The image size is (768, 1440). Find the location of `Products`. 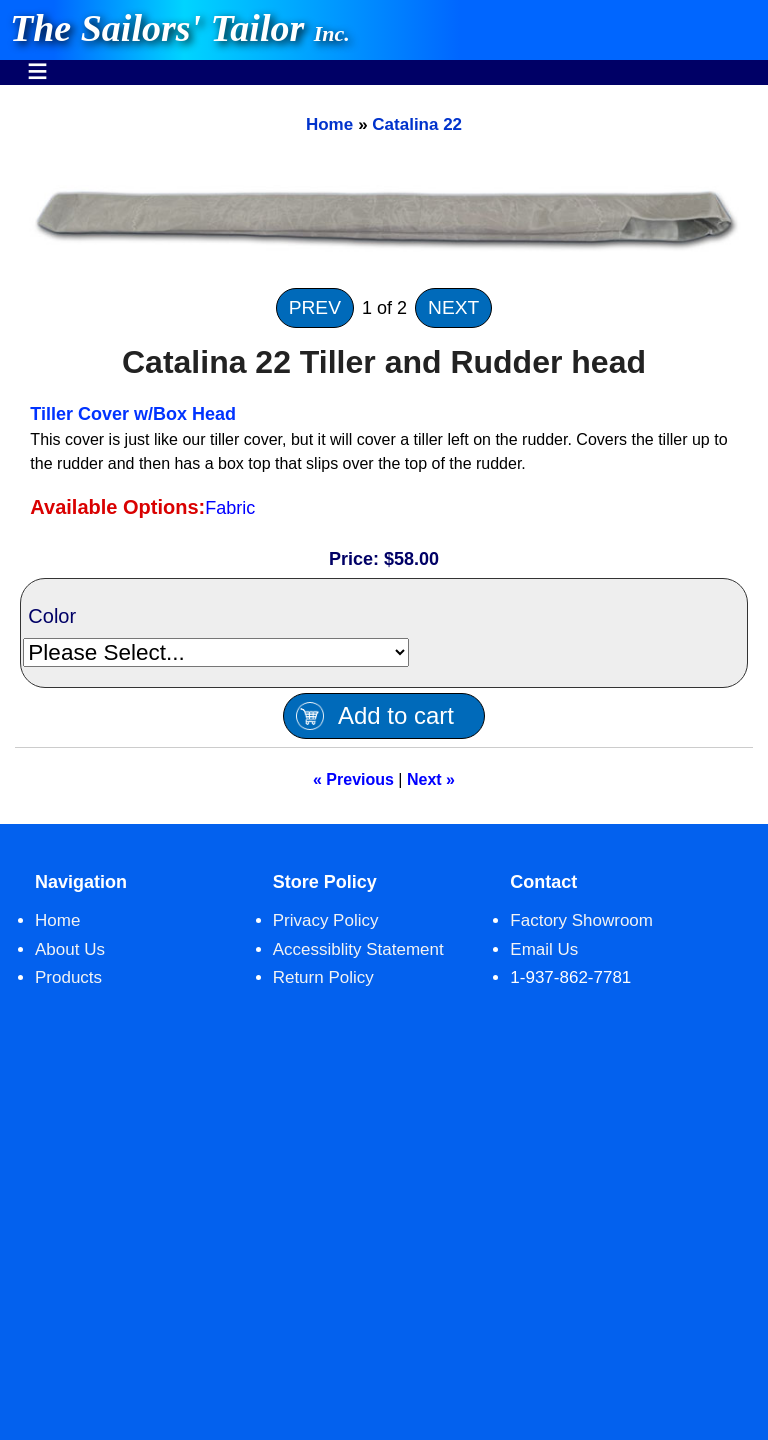

Products is located at coordinates (68, 977).